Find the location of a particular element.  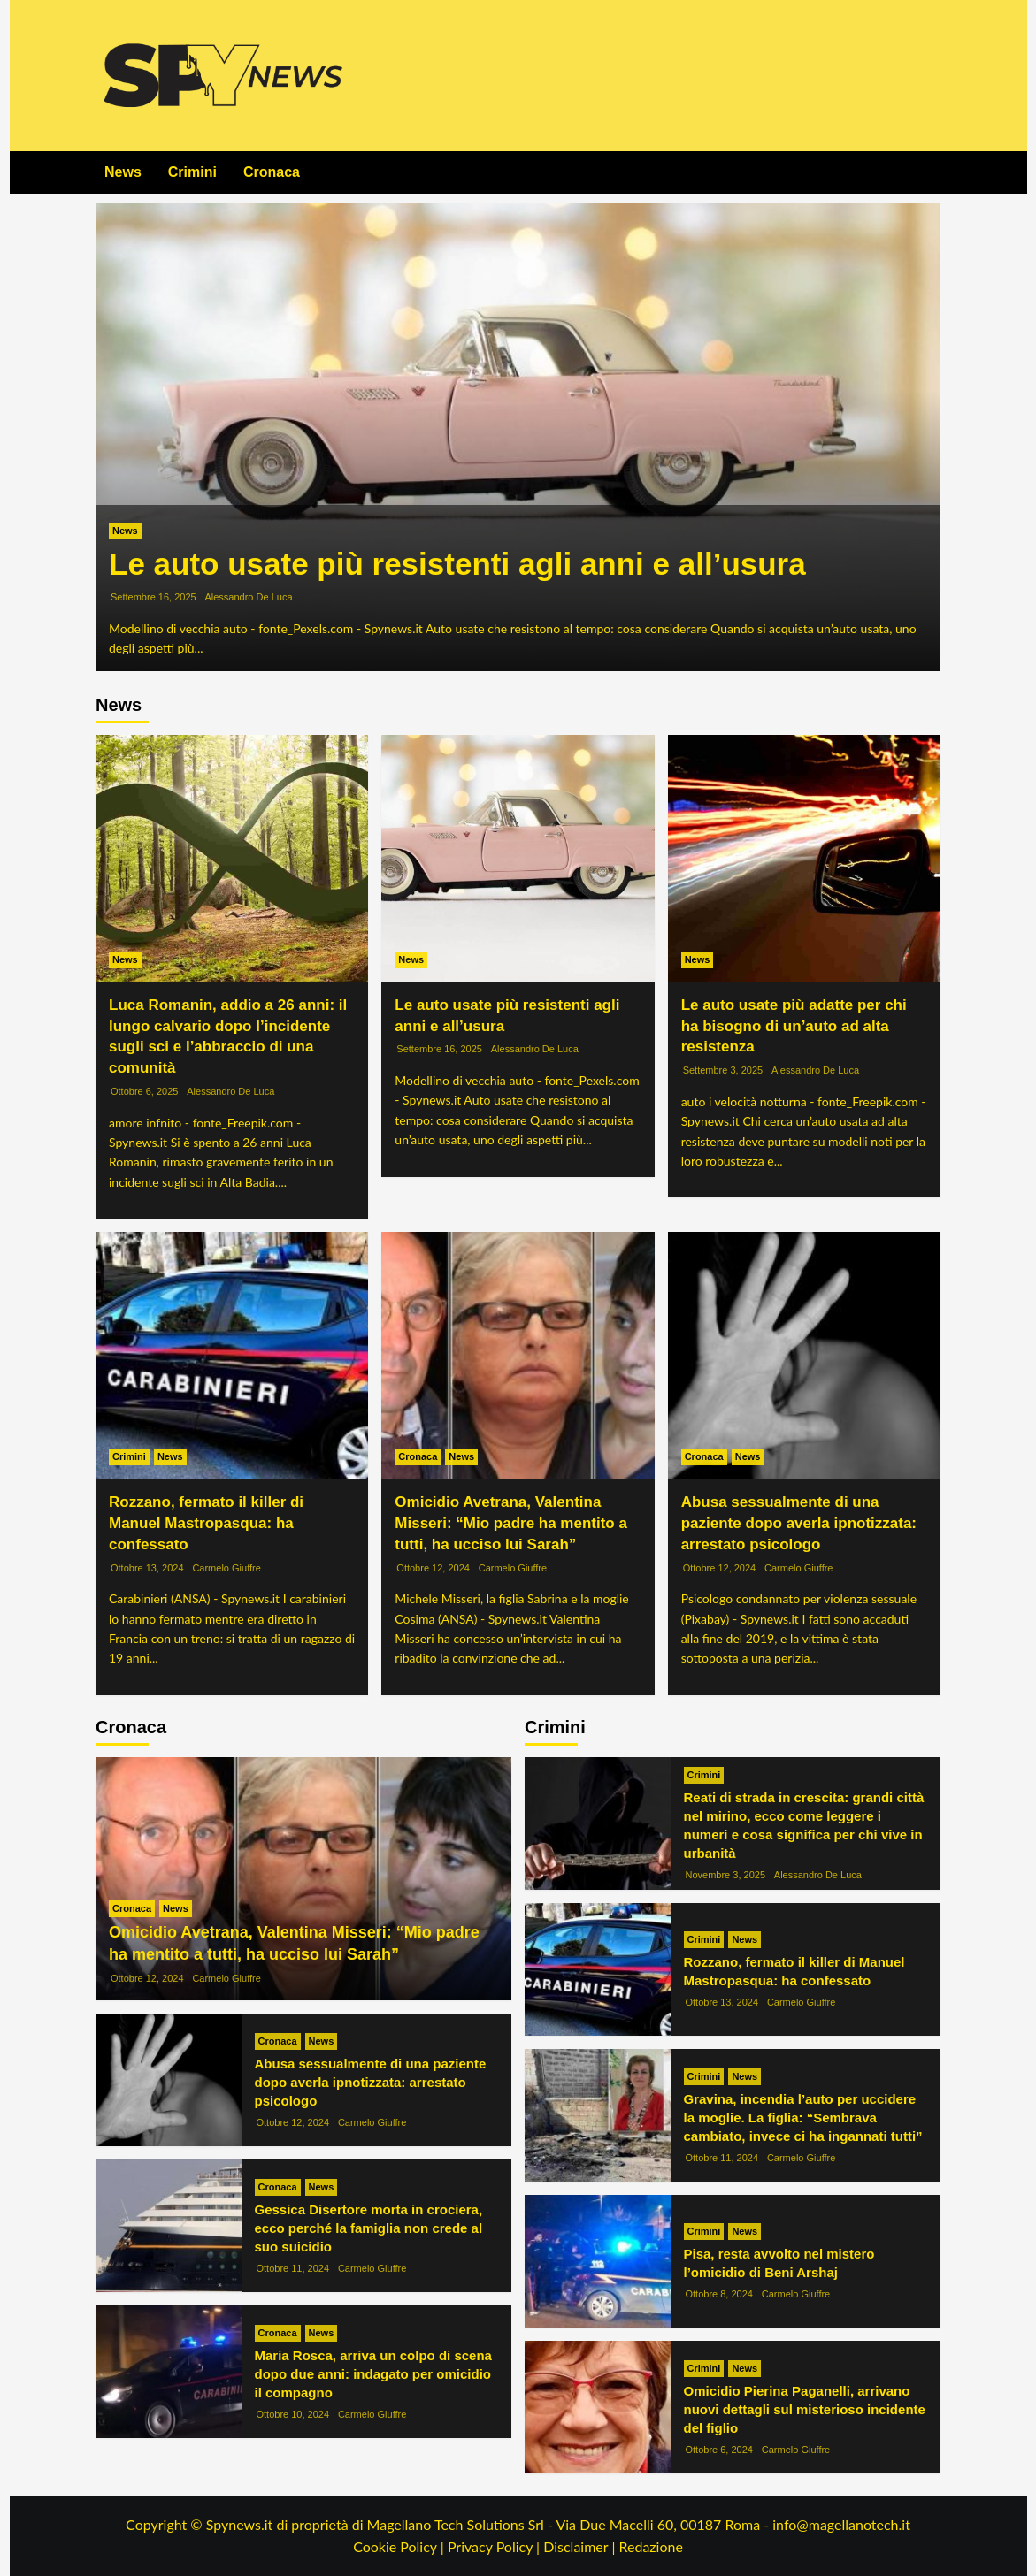

Crimini is located at coordinates (192, 172).